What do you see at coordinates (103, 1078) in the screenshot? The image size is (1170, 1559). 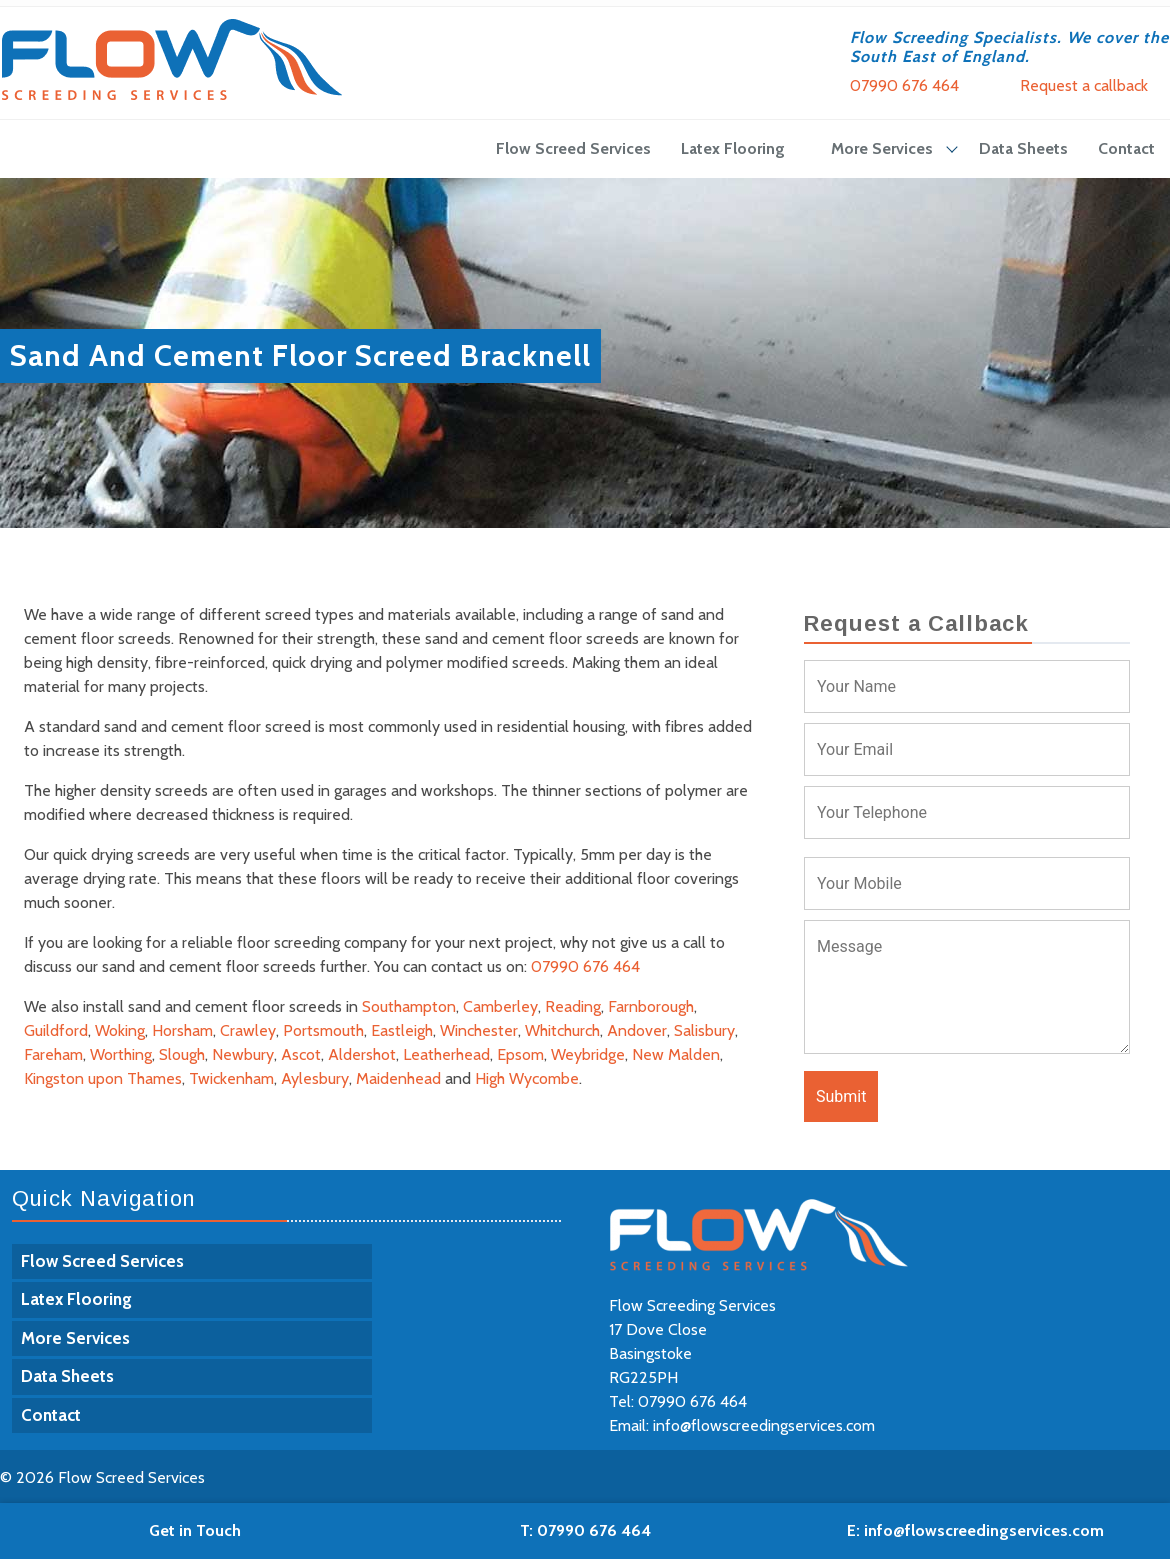 I see `Kingston upon Thames` at bounding box center [103, 1078].